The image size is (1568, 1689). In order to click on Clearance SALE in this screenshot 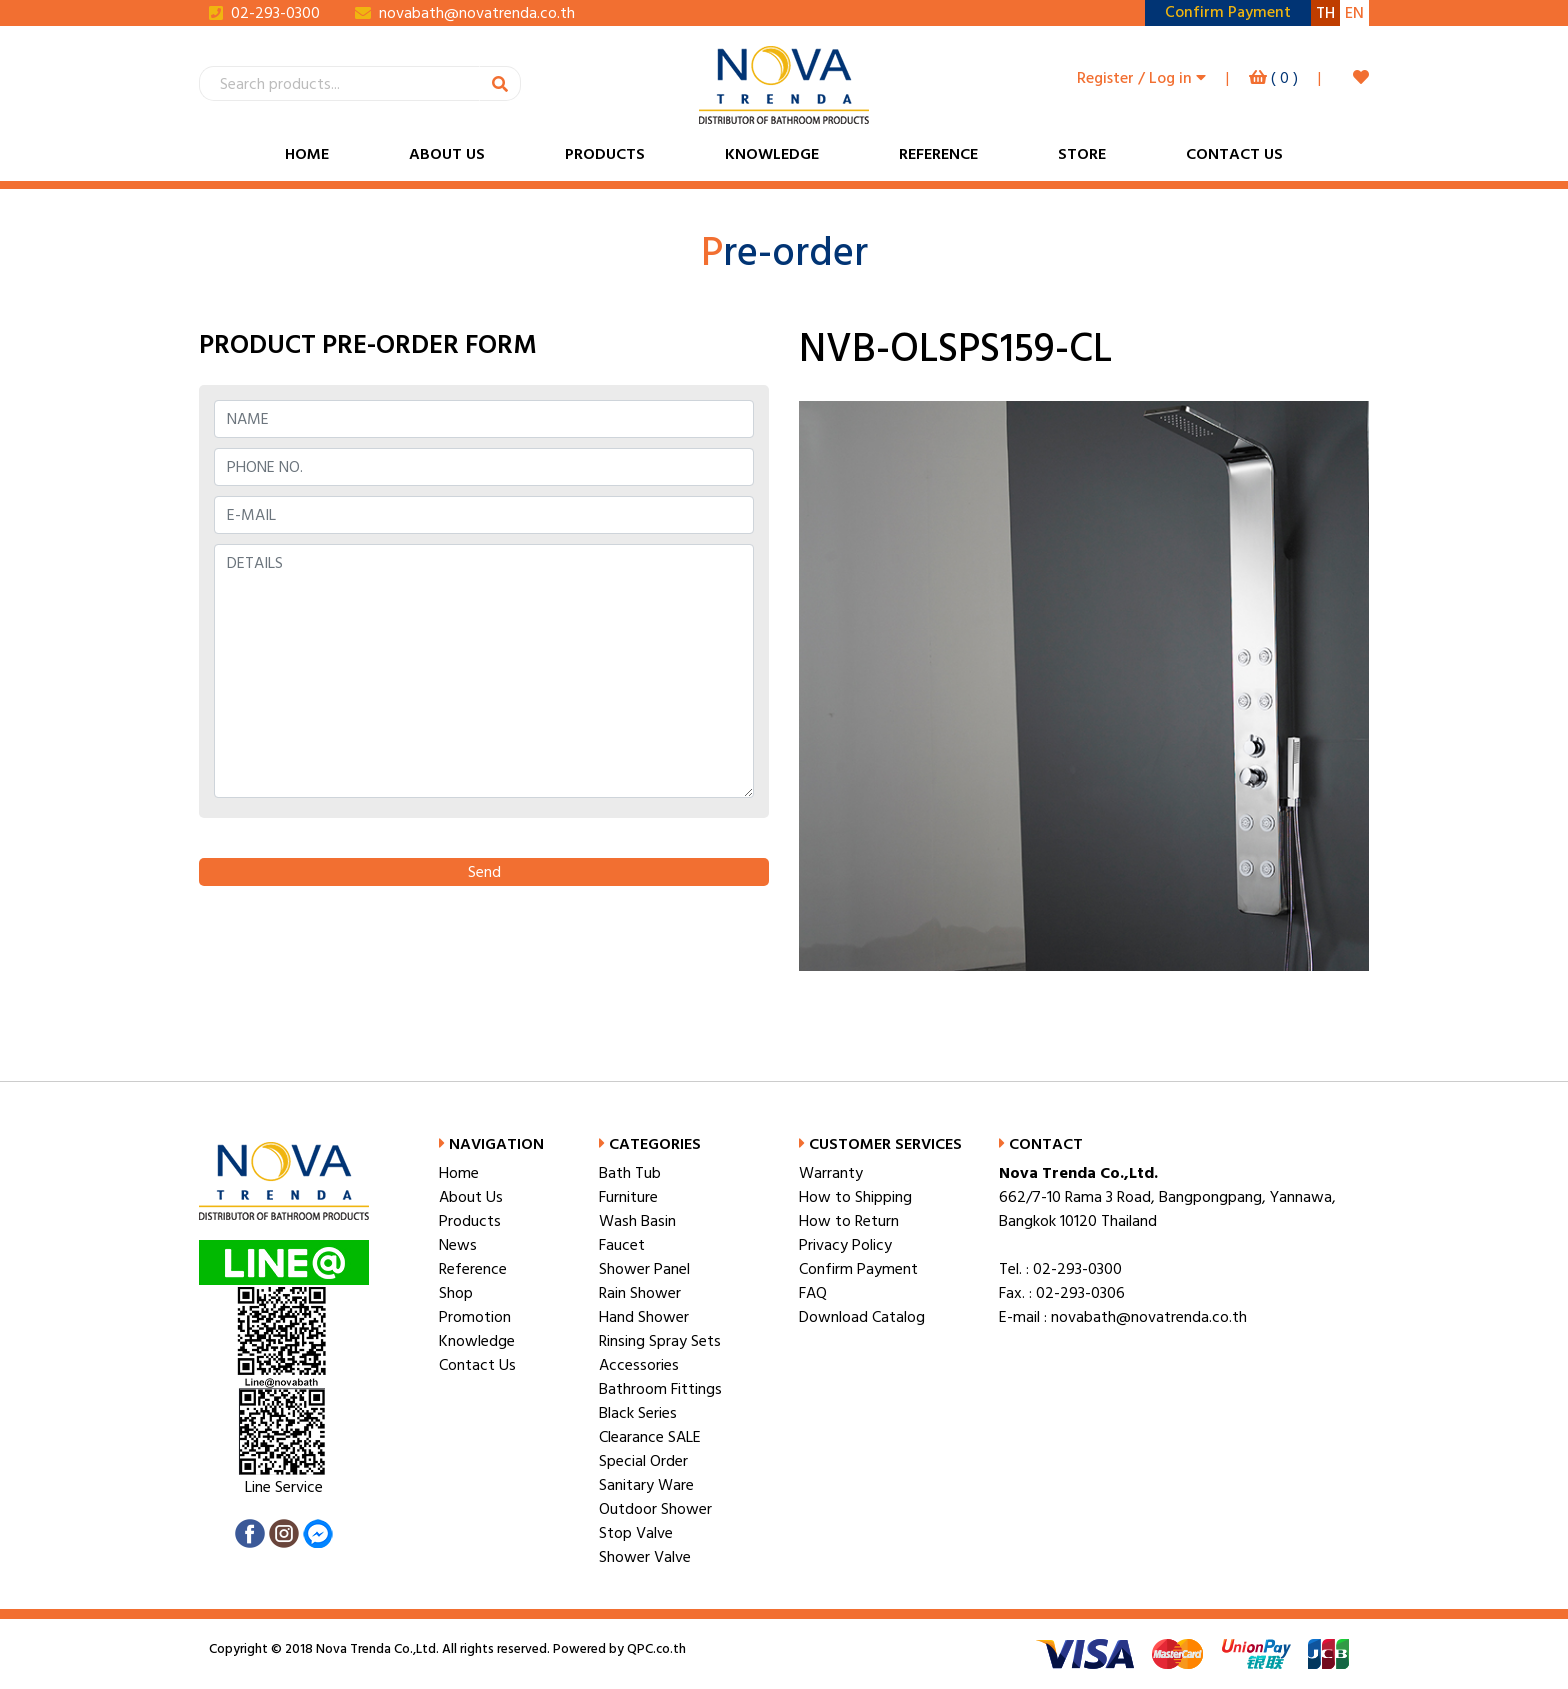, I will do `click(650, 1437)`.